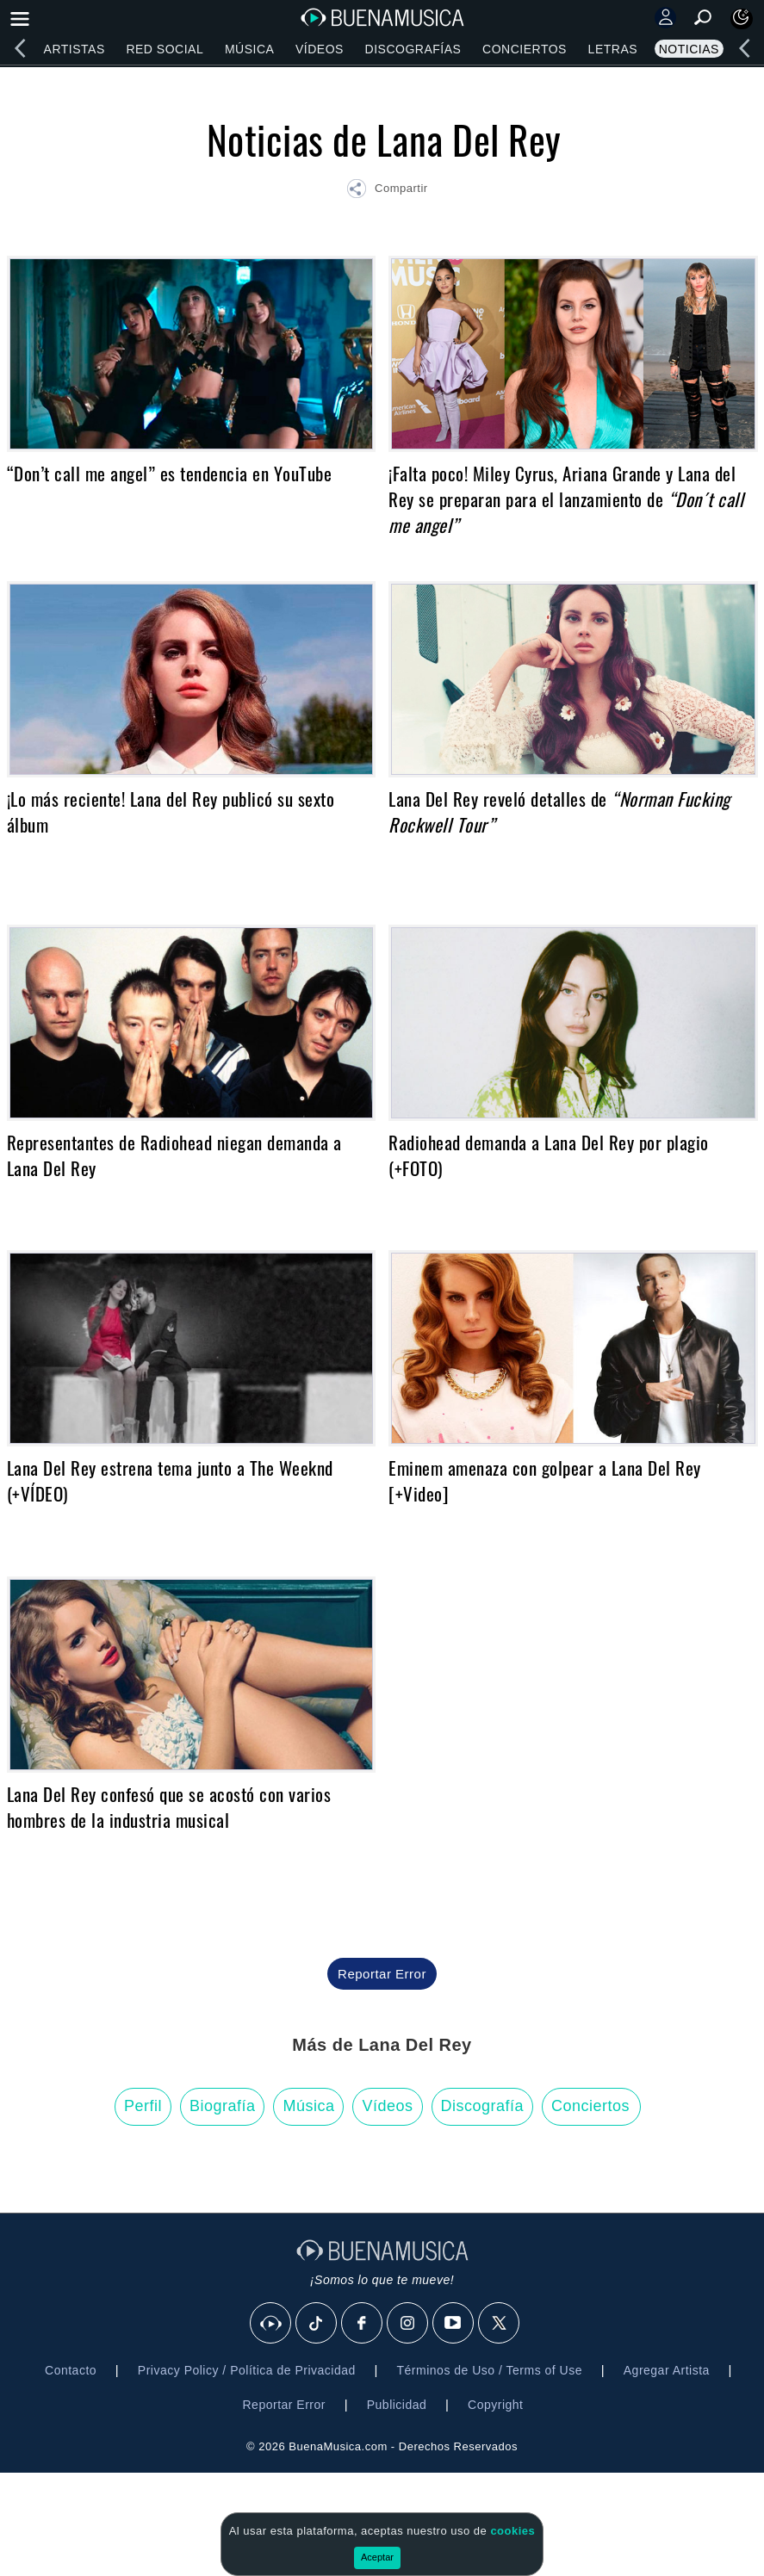 The height and width of the screenshot is (2576, 764). I want to click on Artistas, so click(74, 49).